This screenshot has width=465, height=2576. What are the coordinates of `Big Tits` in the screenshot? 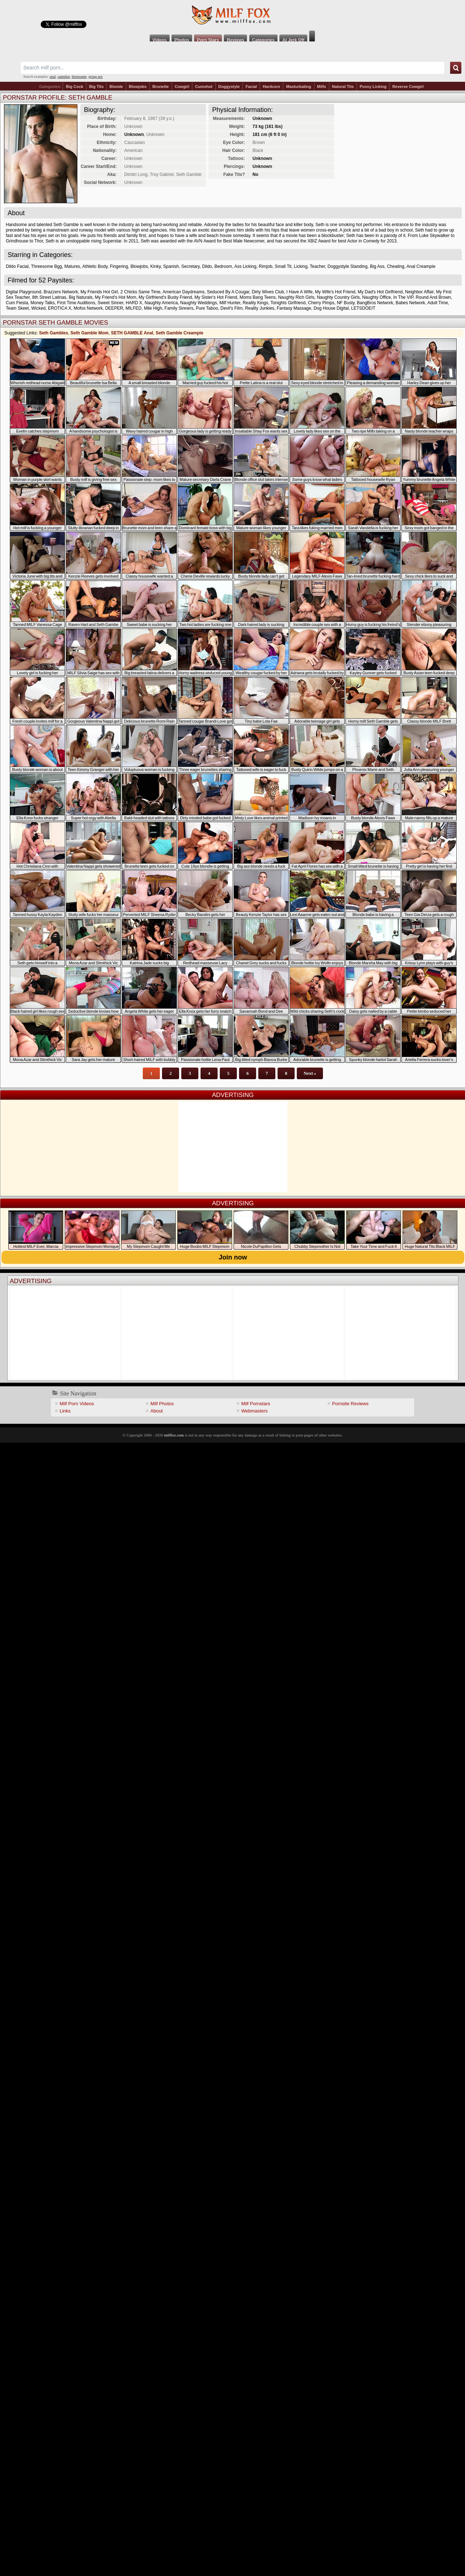 It's located at (96, 86).